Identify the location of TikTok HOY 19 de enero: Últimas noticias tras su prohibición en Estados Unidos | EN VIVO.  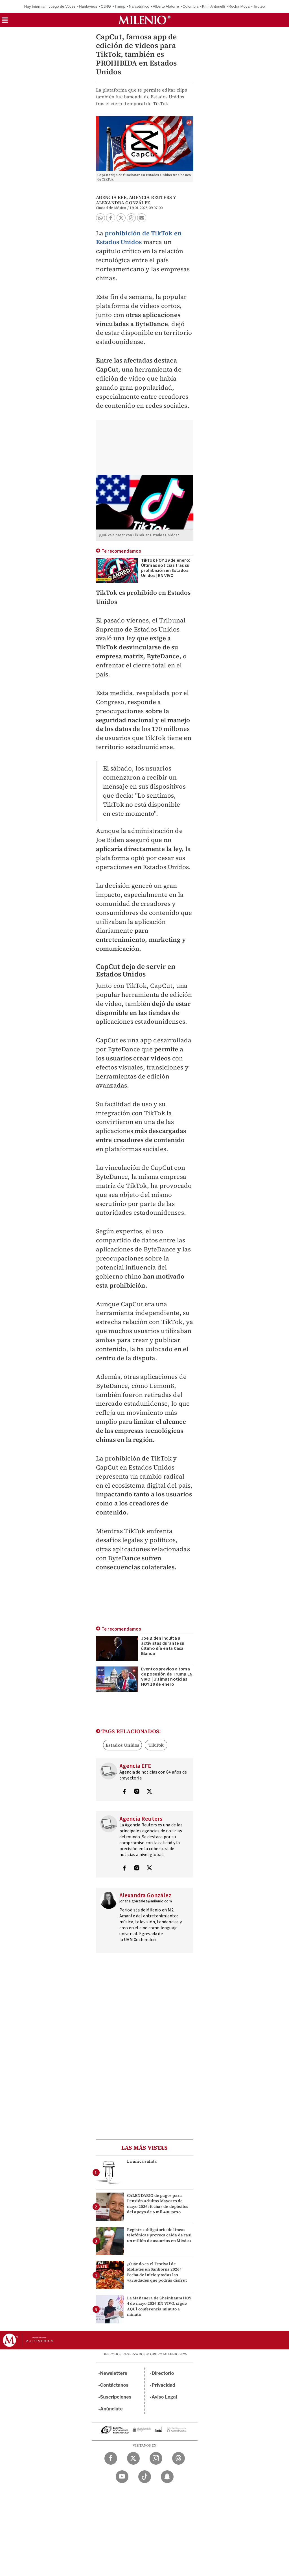
(166, 568).